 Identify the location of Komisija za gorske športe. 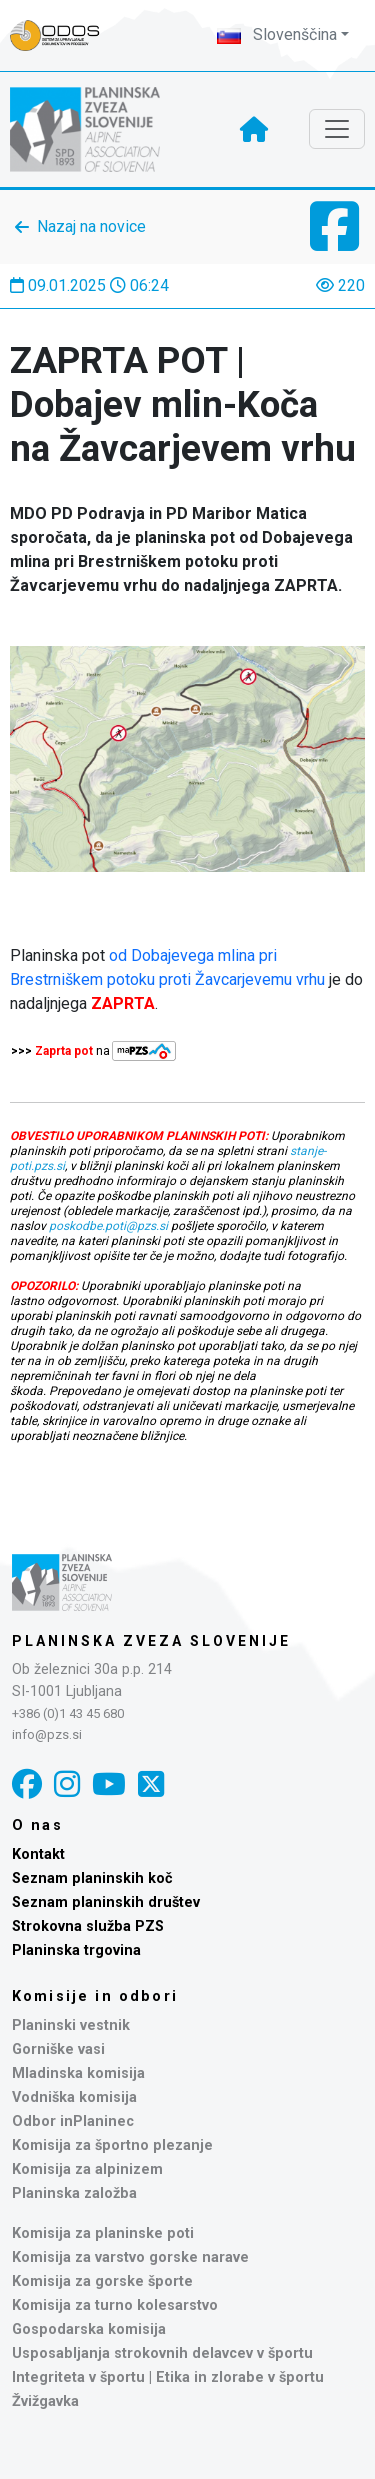
(102, 2281).